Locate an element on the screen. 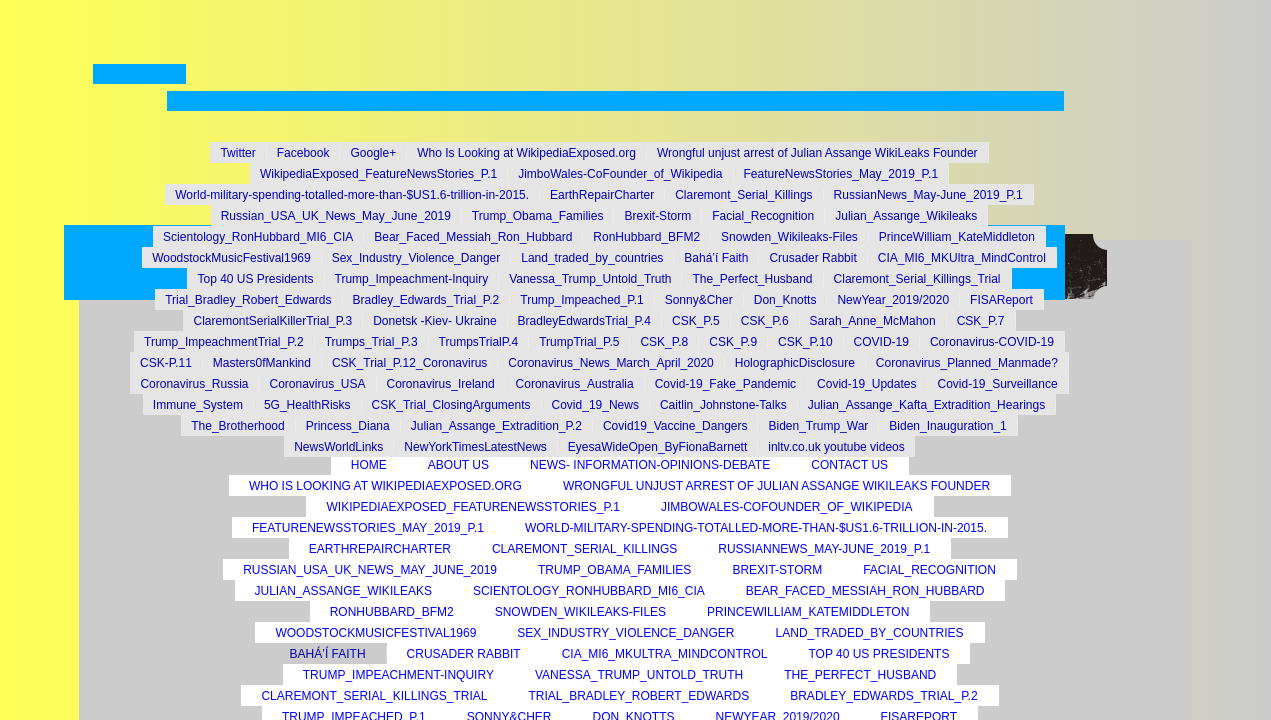 This screenshot has width=1271, height=720. Who Is Looking at WikipediaExposed.org is located at coordinates (385, 486).